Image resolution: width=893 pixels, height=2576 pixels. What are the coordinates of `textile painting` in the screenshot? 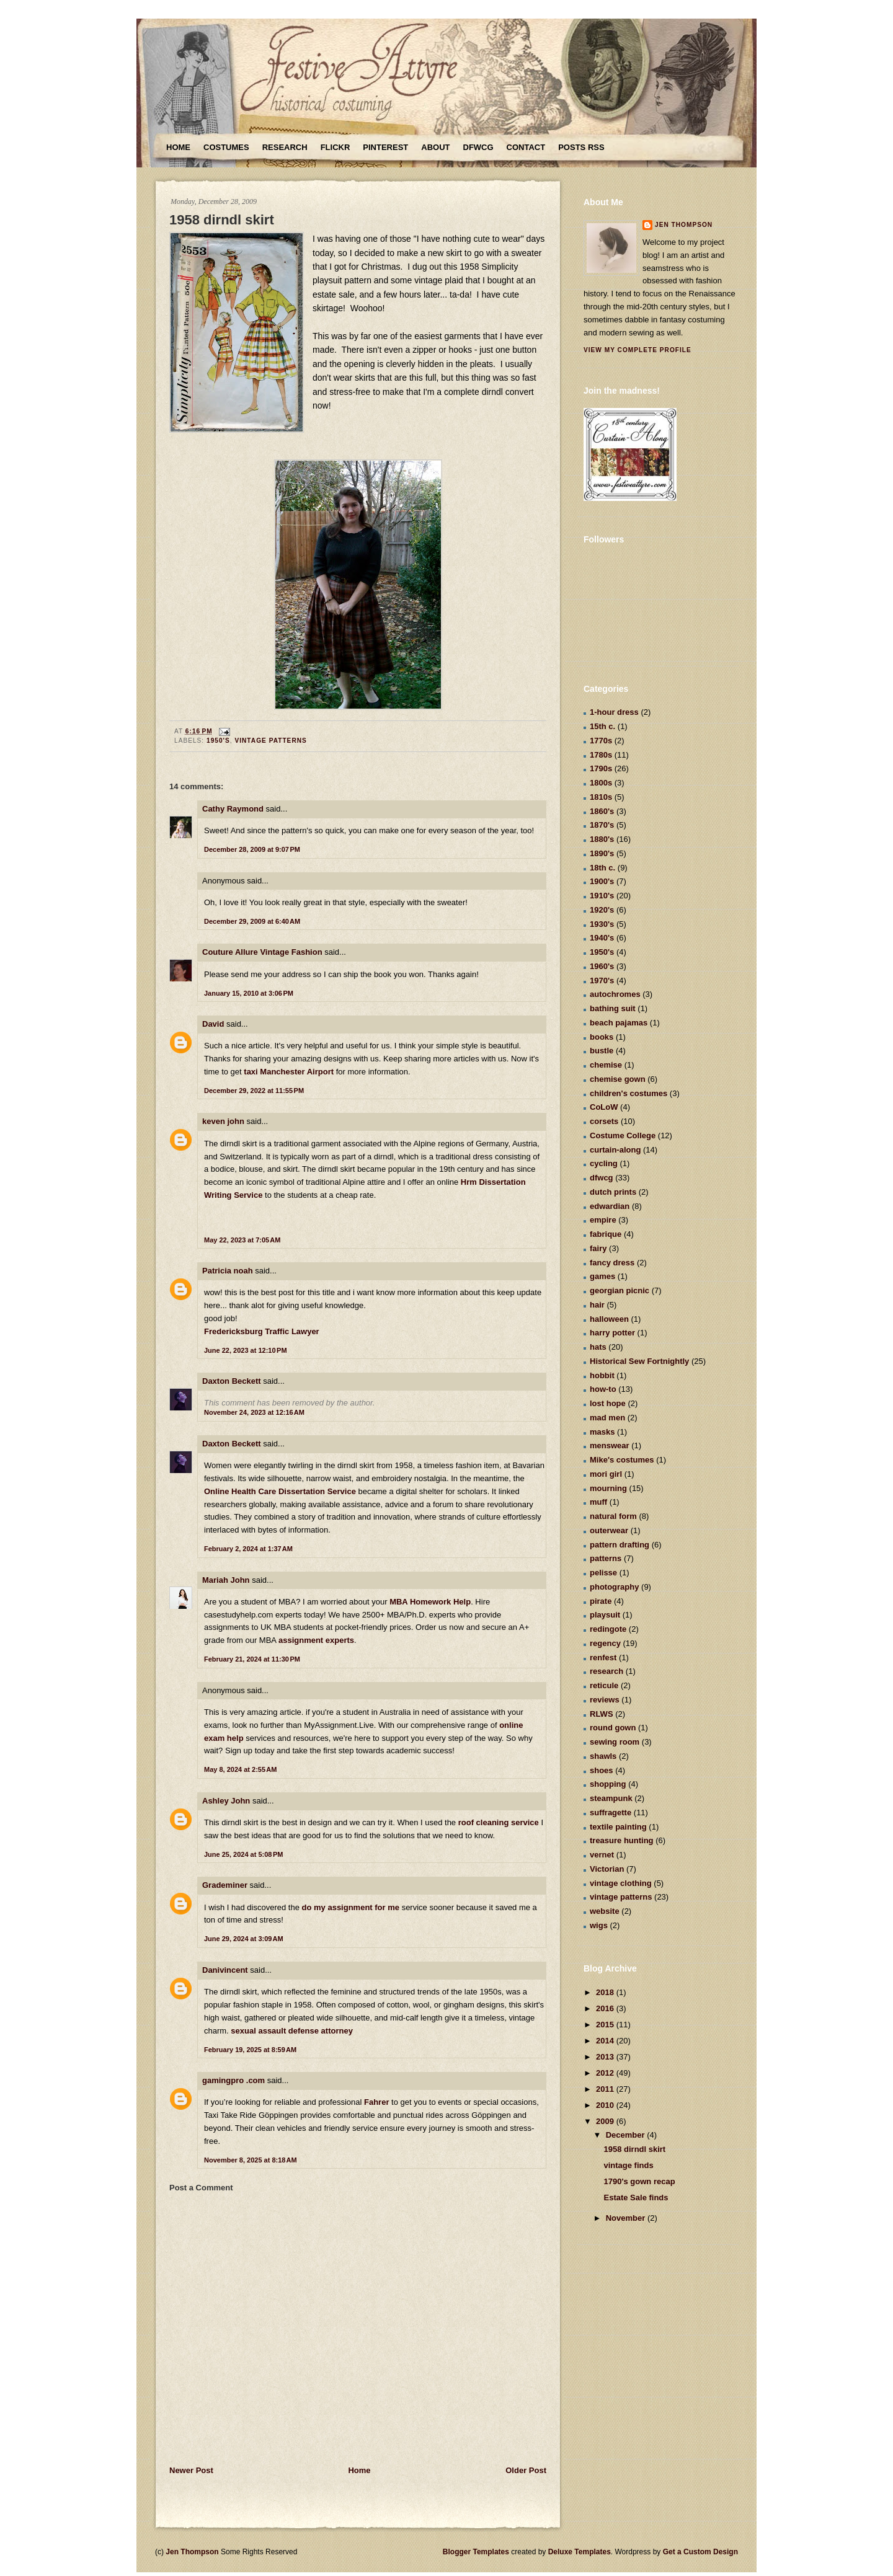 It's located at (618, 1826).